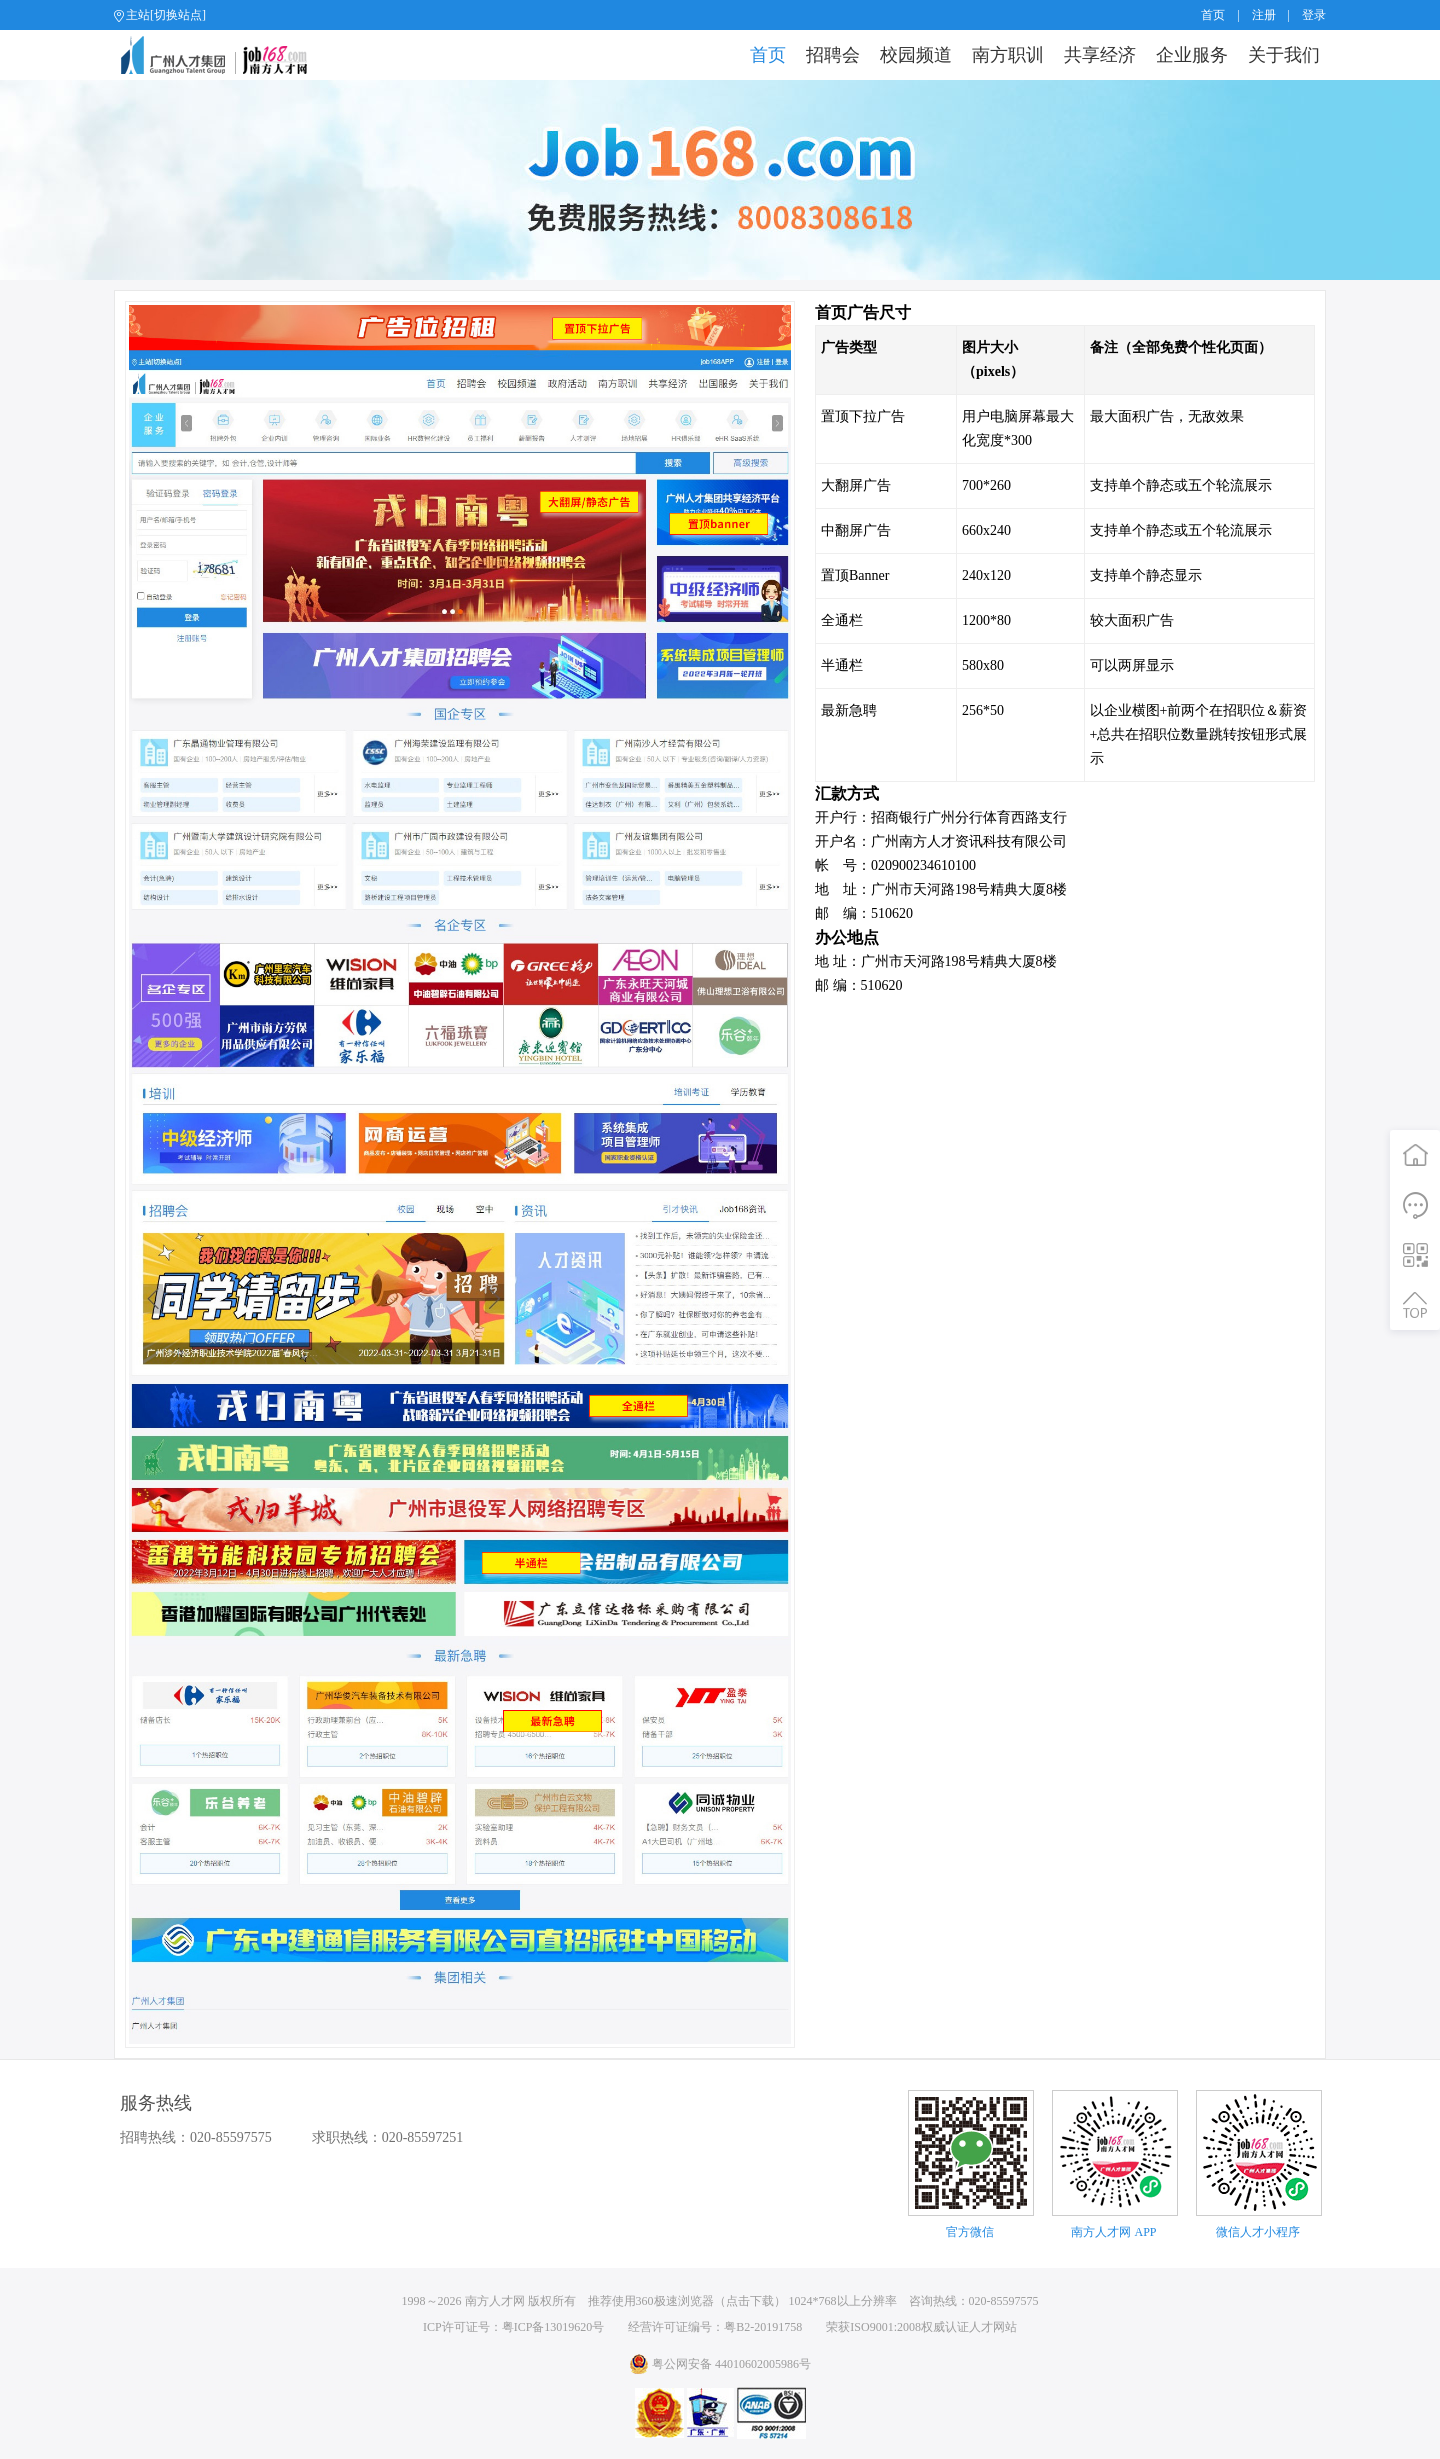 The height and width of the screenshot is (2459, 1440). Describe the element at coordinates (916, 55) in the screenshot. I see `校园频道` at that location.